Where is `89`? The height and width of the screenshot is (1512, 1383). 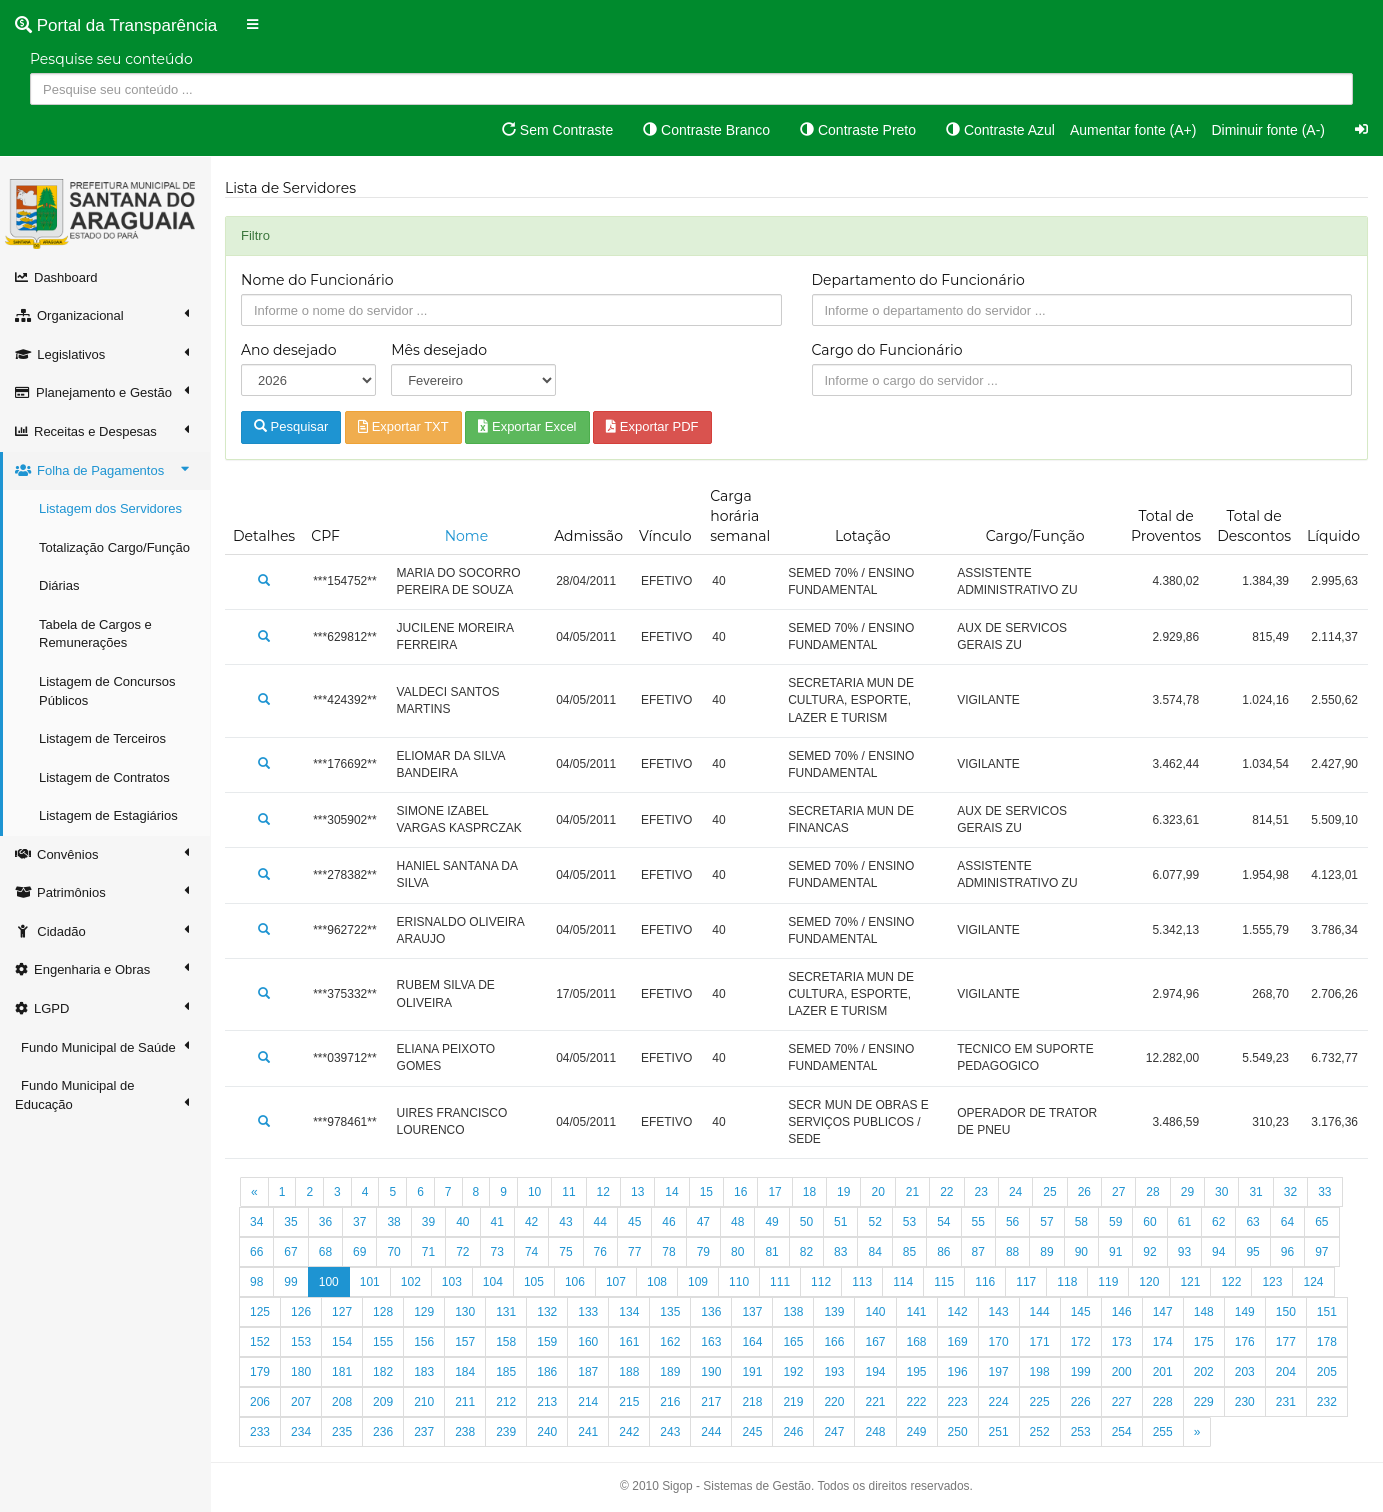
89 is located at coordinates (1046, 1252).